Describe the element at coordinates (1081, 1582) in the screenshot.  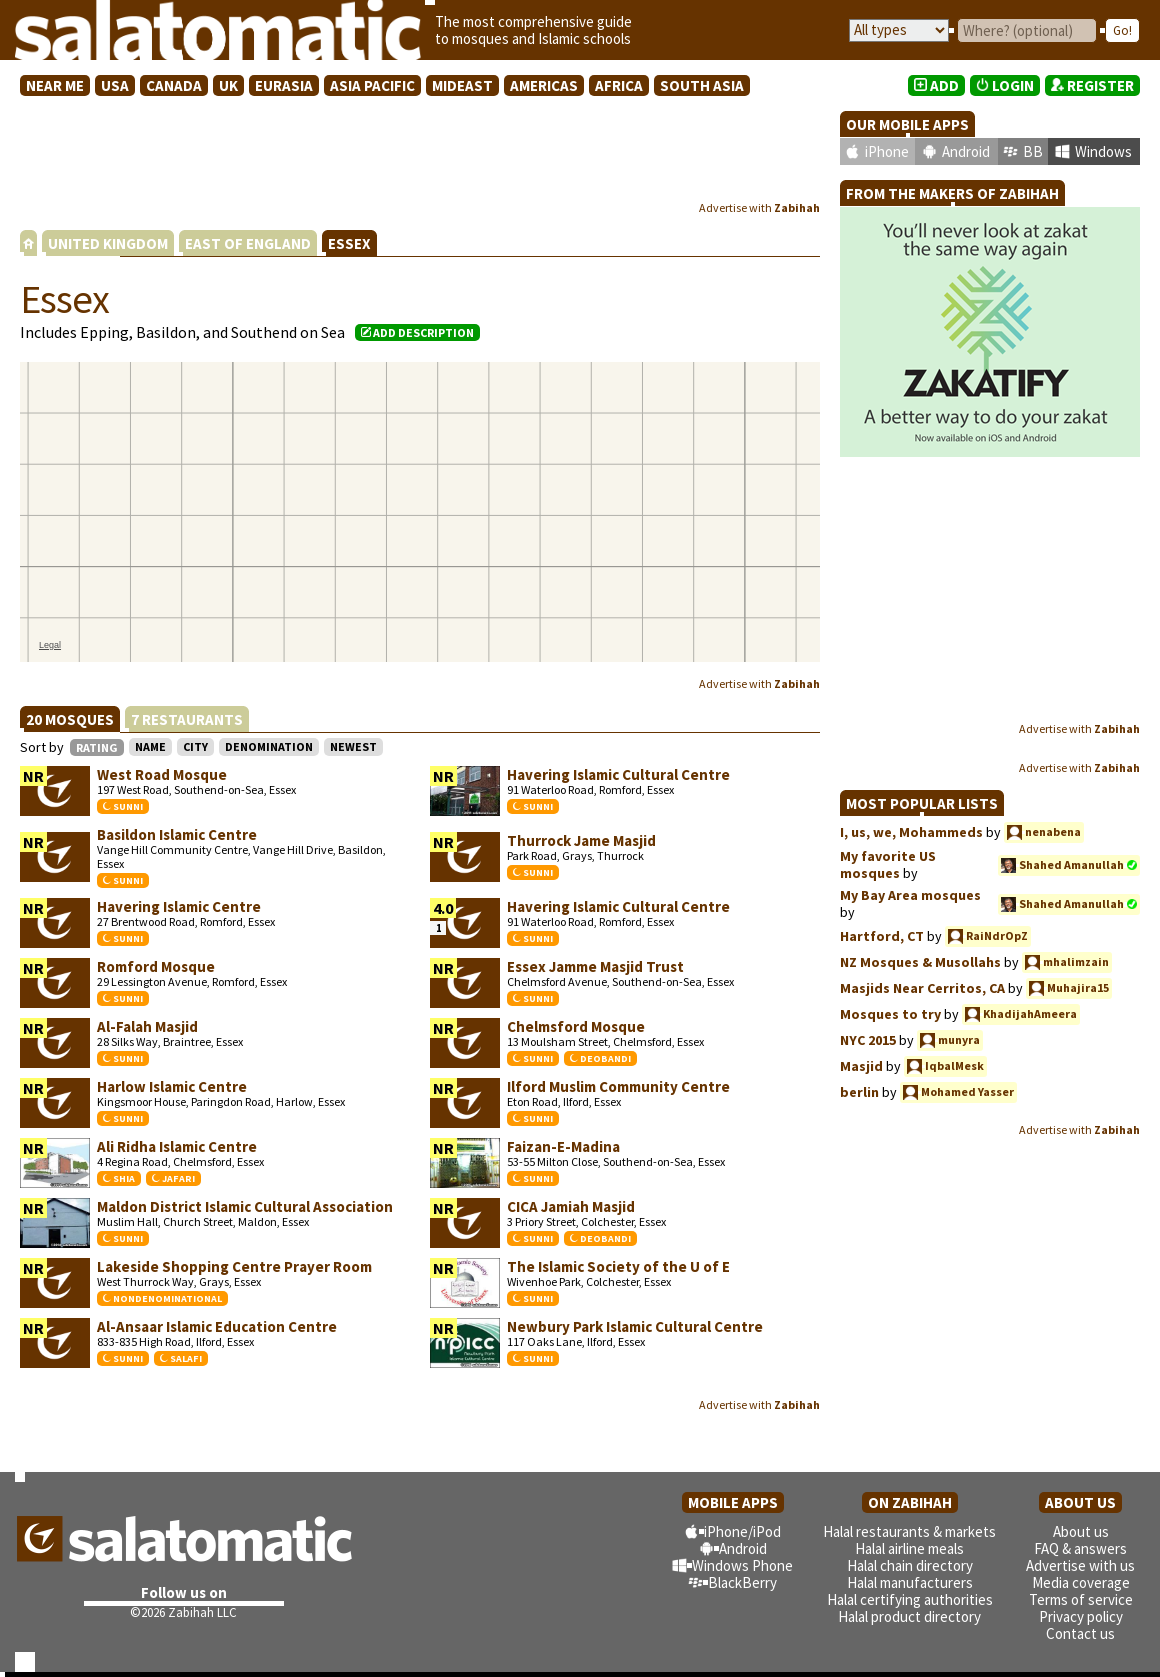
I see `Media coverage` at that location.